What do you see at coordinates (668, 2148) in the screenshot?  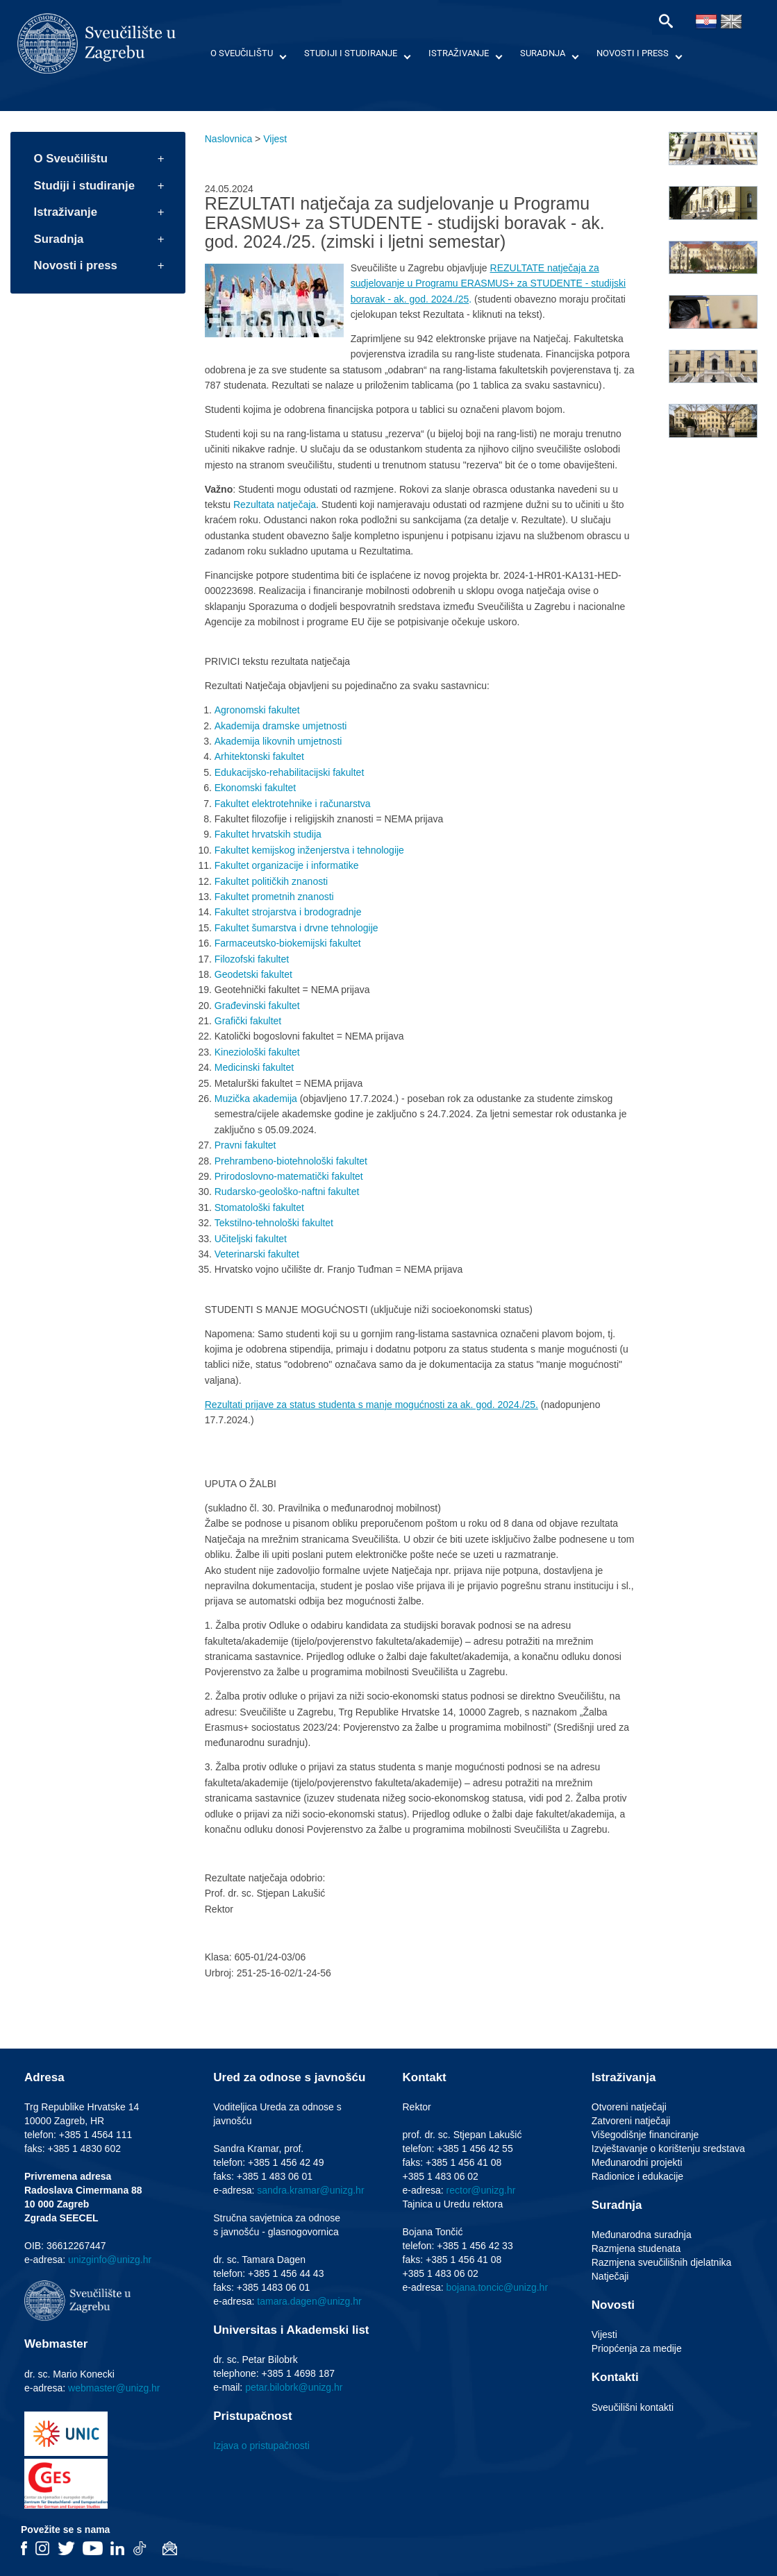 I see `Izvještavanje o korištenju sredstava` at bounding box center [668, 2148].